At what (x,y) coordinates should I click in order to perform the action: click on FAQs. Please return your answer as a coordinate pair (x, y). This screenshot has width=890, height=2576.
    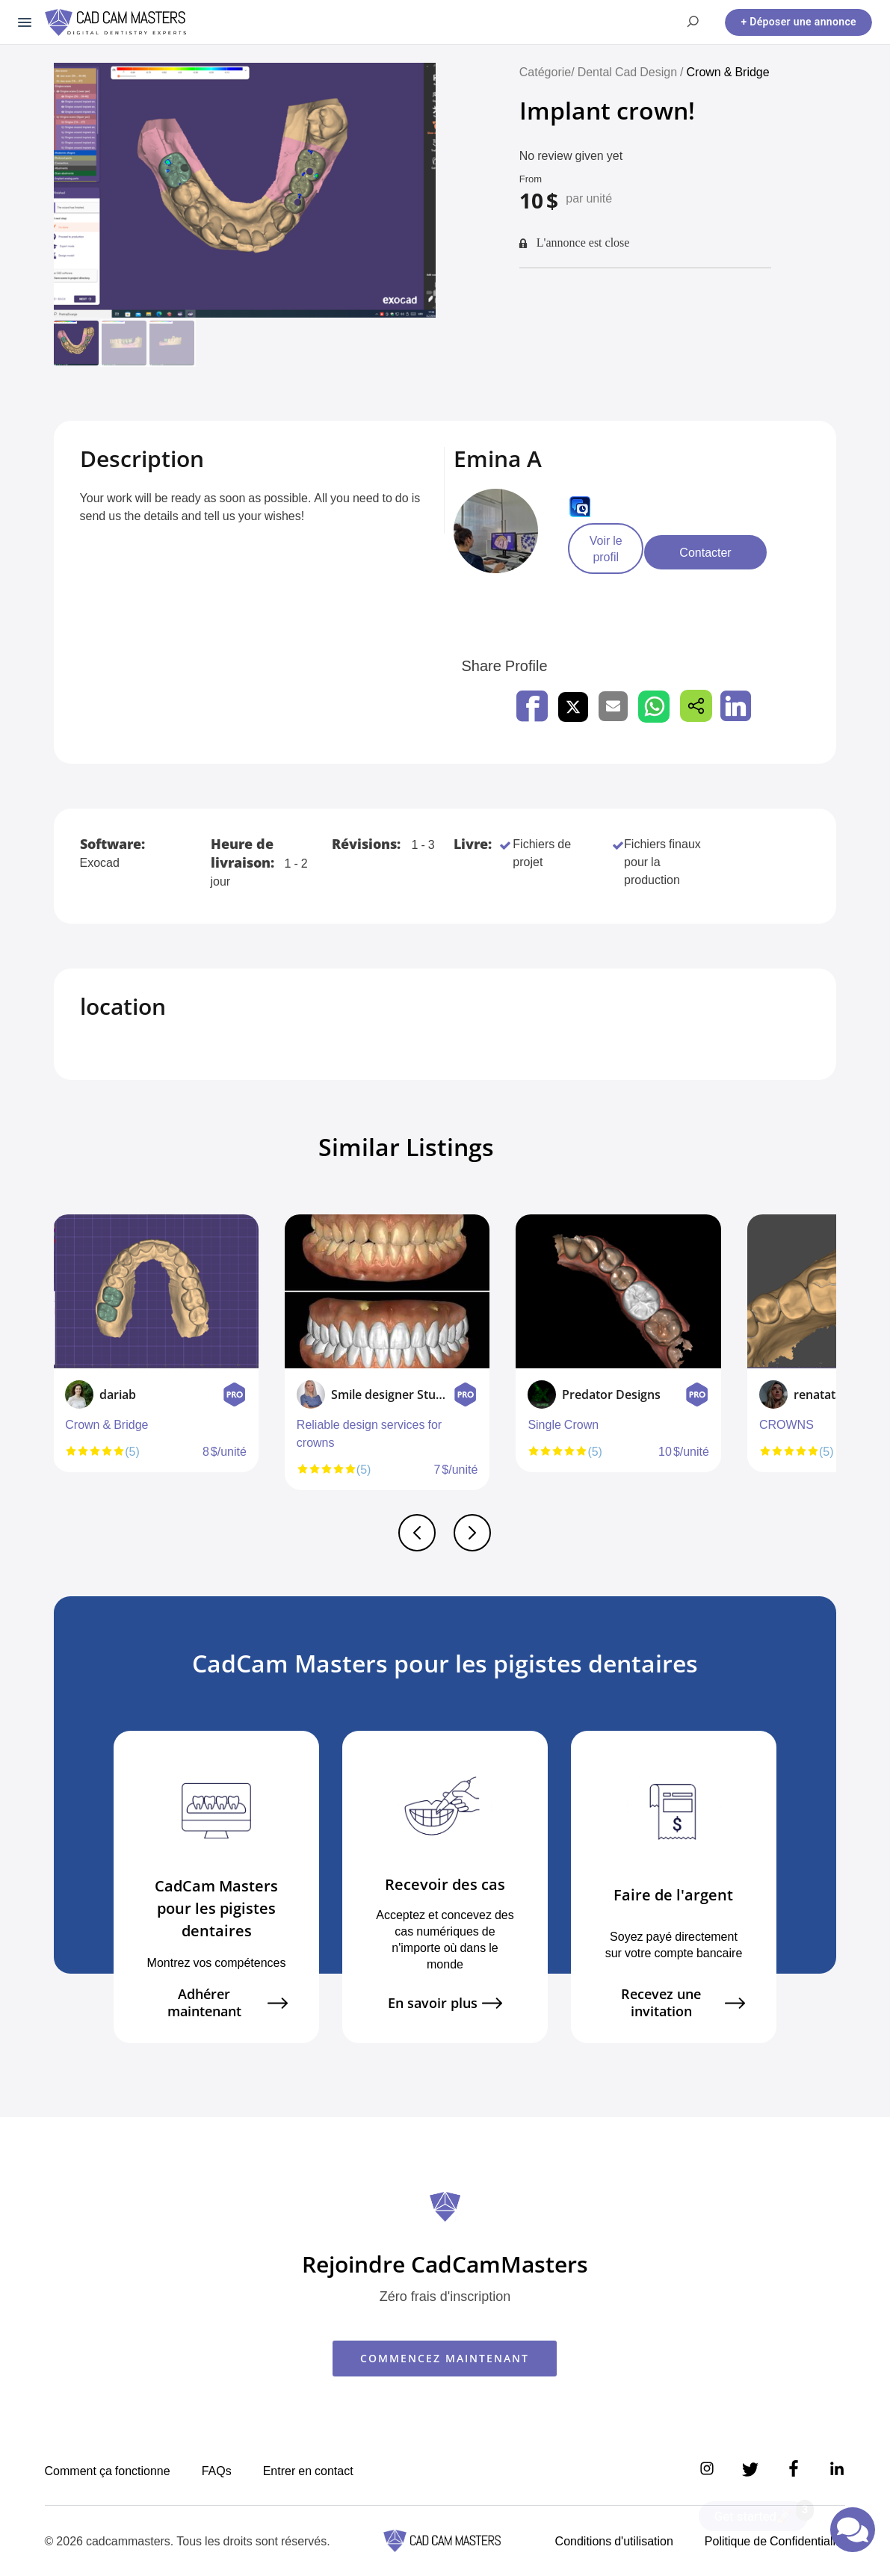
    Looking at the image, I should click on (217, 2470).